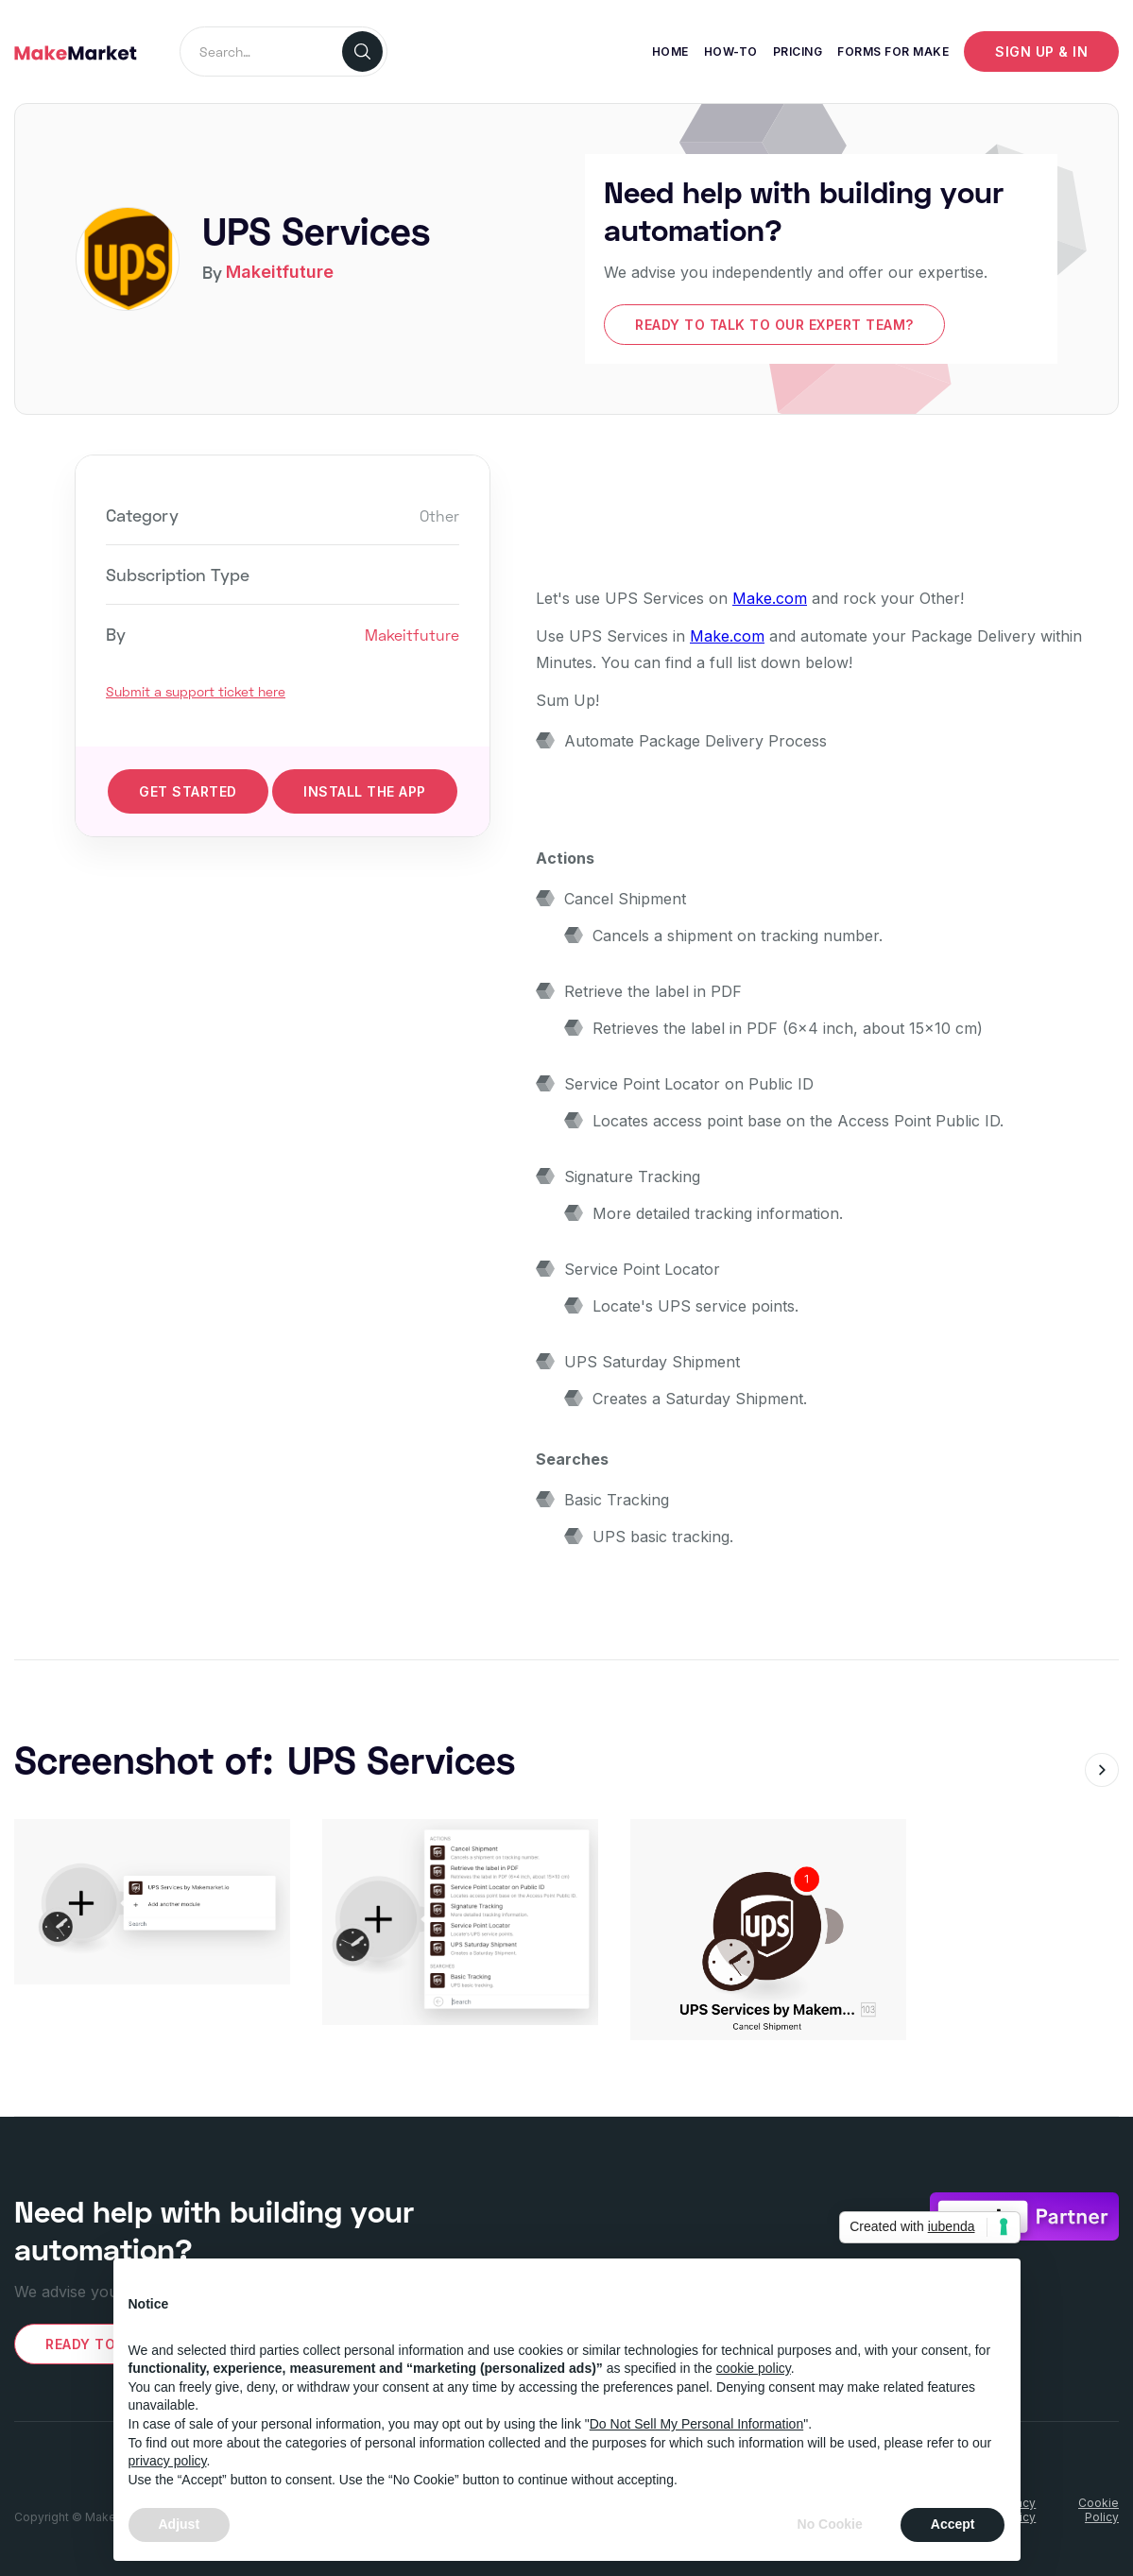 Image resolution: width=1133 pixels, height=2576 pixels. What do you see at coordinates (670, 51) in the screenshot?
I see `Home` at bounding box center [670, 51].